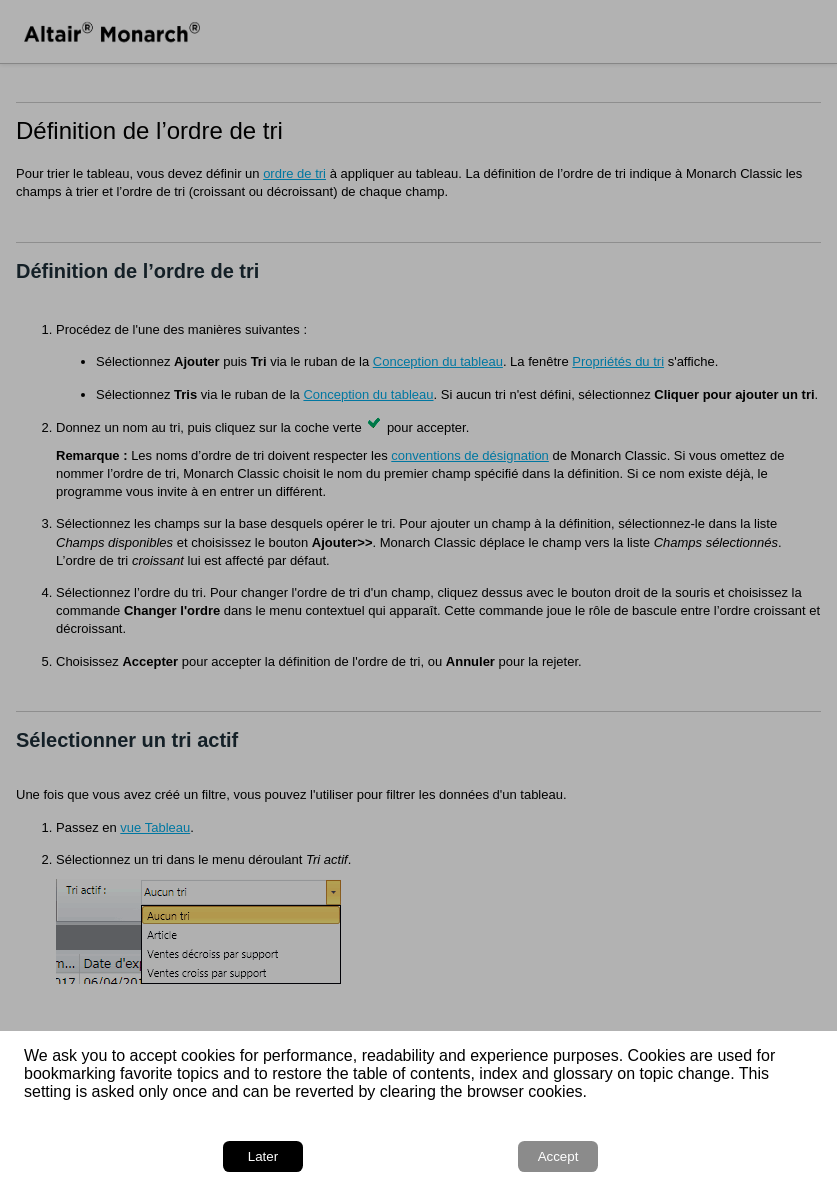 The image size is (837, 1196). What do you see at coordinates (263, 1156) in the screenshot?
I see `Later` at bounding box center [263, 1156].